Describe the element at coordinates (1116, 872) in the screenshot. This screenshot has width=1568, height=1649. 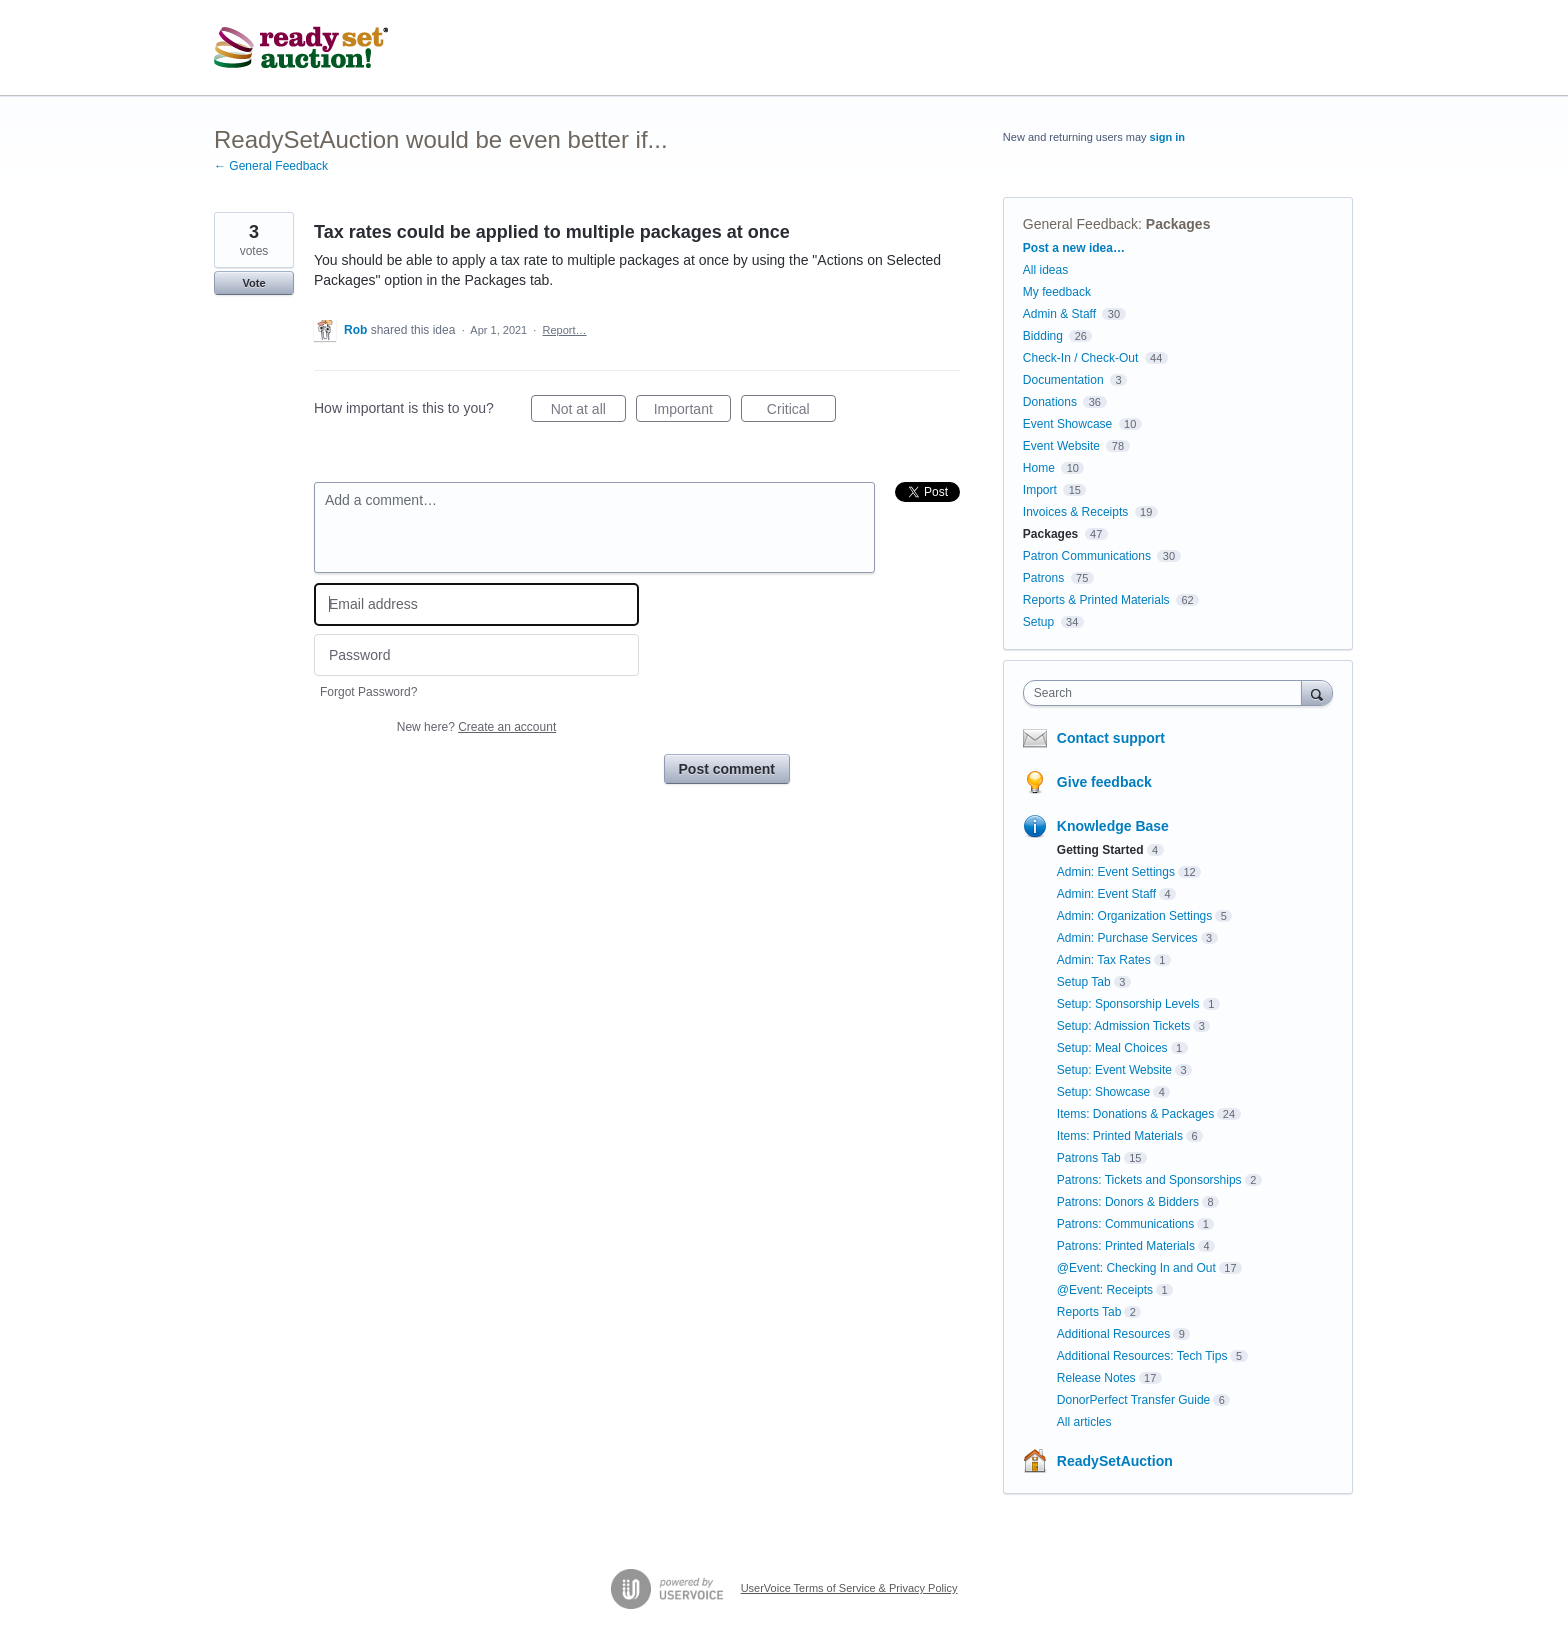
I see `Admin: Event Settings` at that location.